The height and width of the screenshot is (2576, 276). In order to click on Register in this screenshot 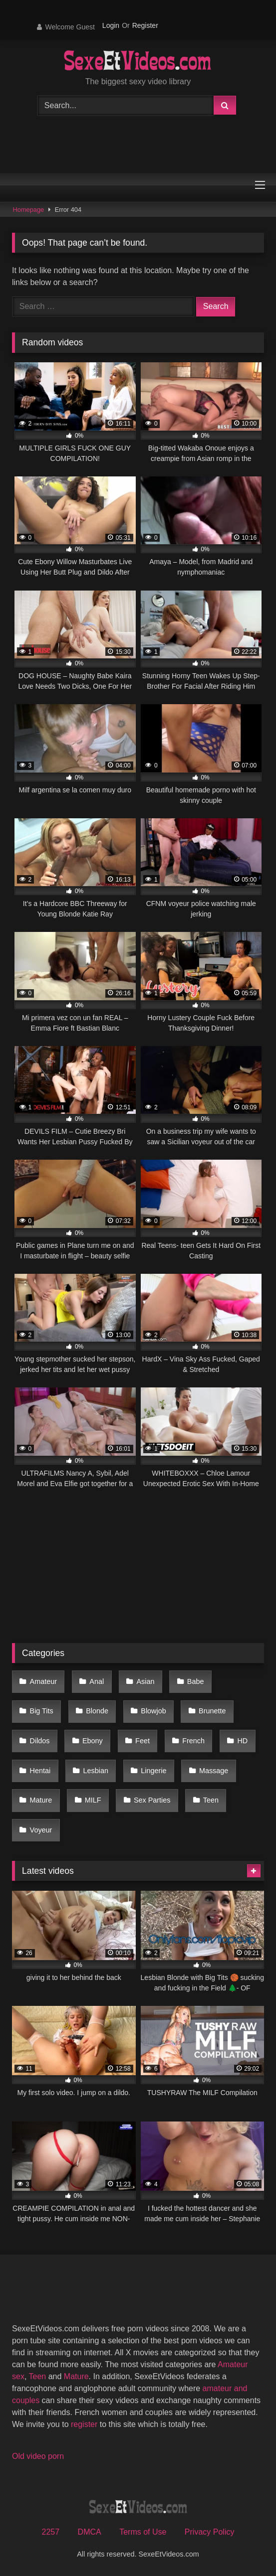, I will do `click(145, 25)`.